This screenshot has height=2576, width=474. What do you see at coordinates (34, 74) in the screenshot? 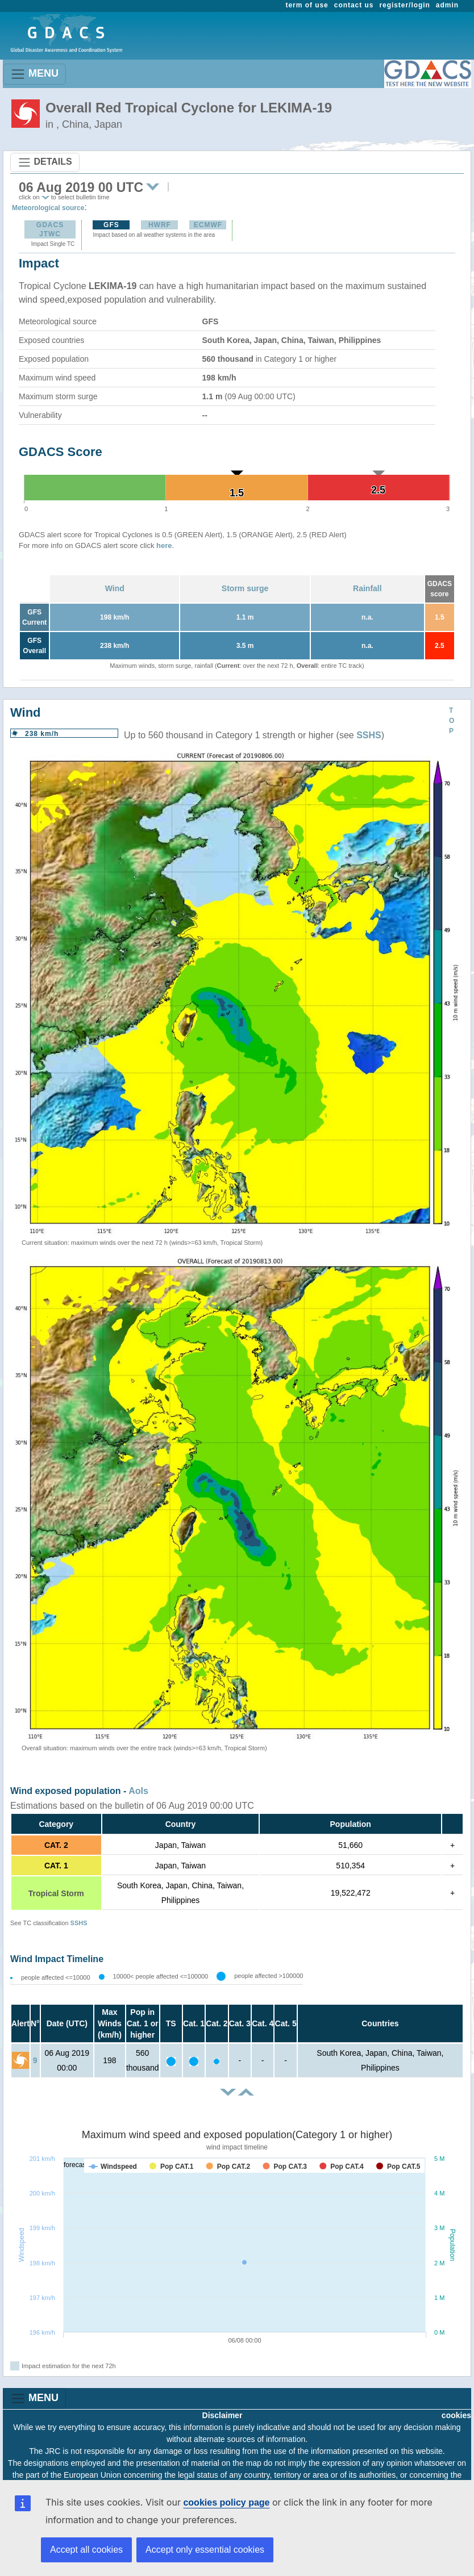
I see `MENU [Toggle navigation]` at bounding box center [34, 74].